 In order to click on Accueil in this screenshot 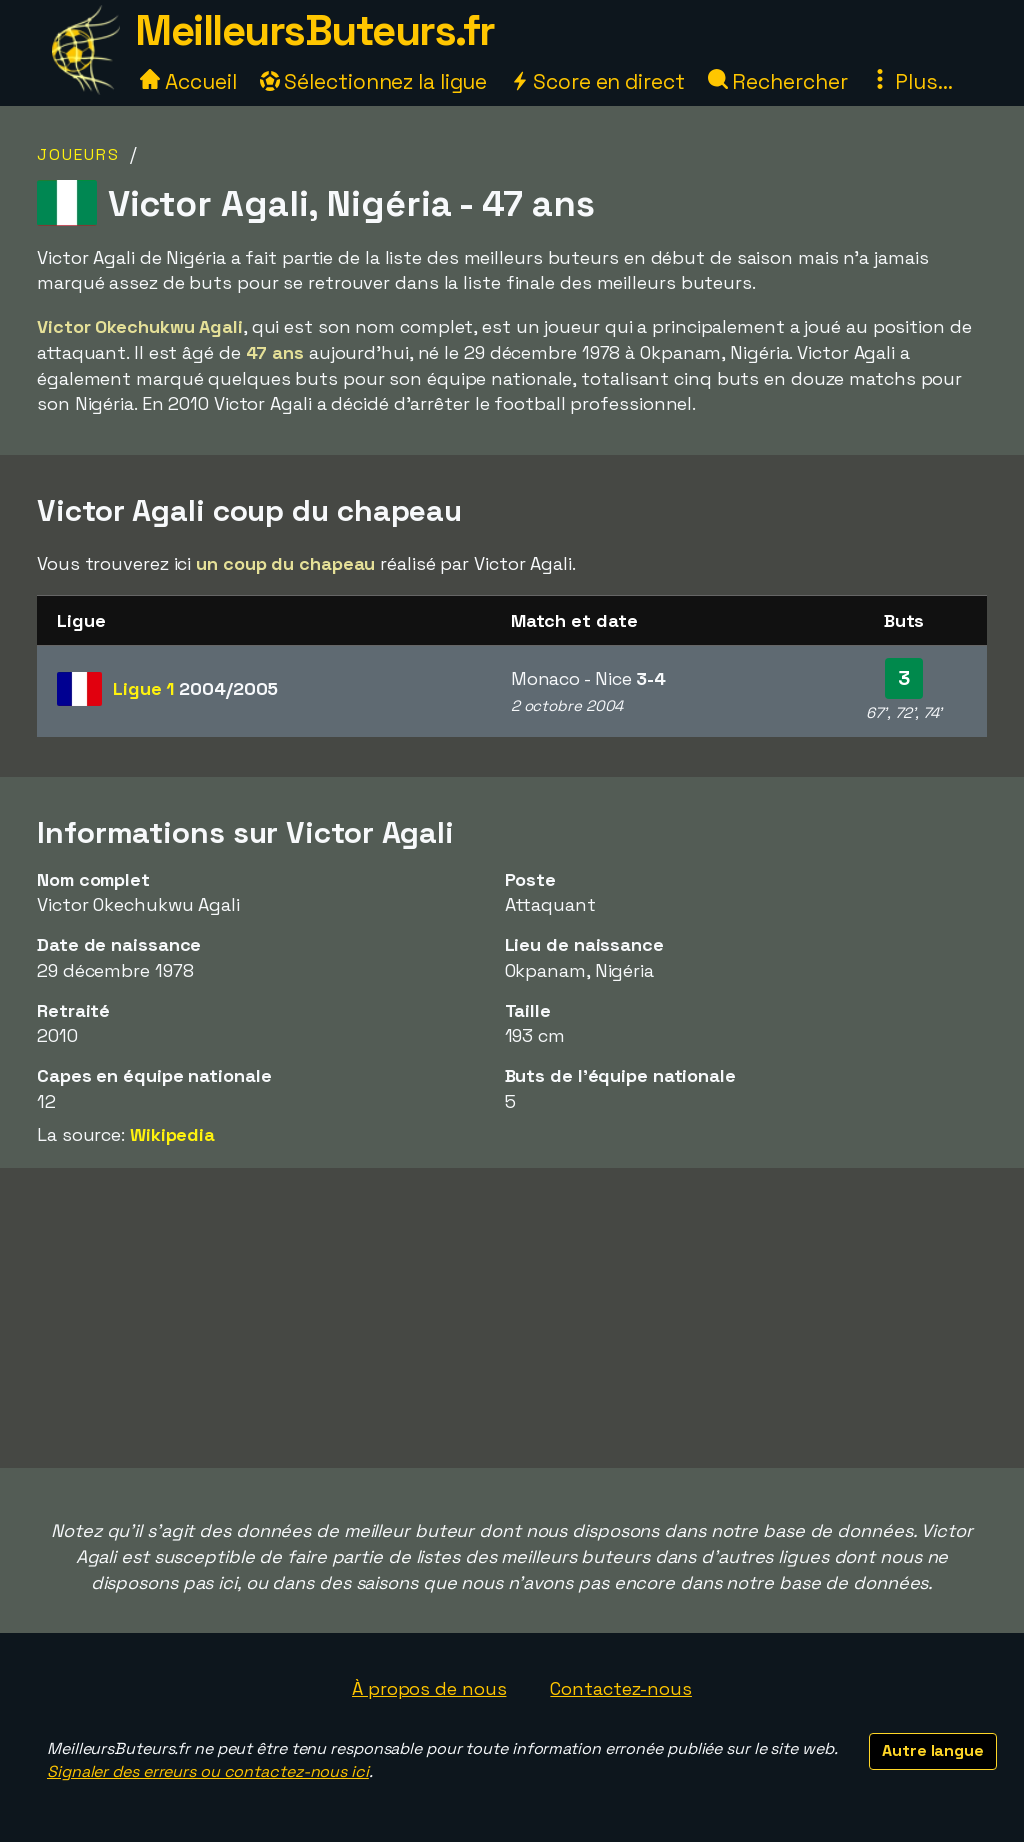, I will do `click(188, 81)`.